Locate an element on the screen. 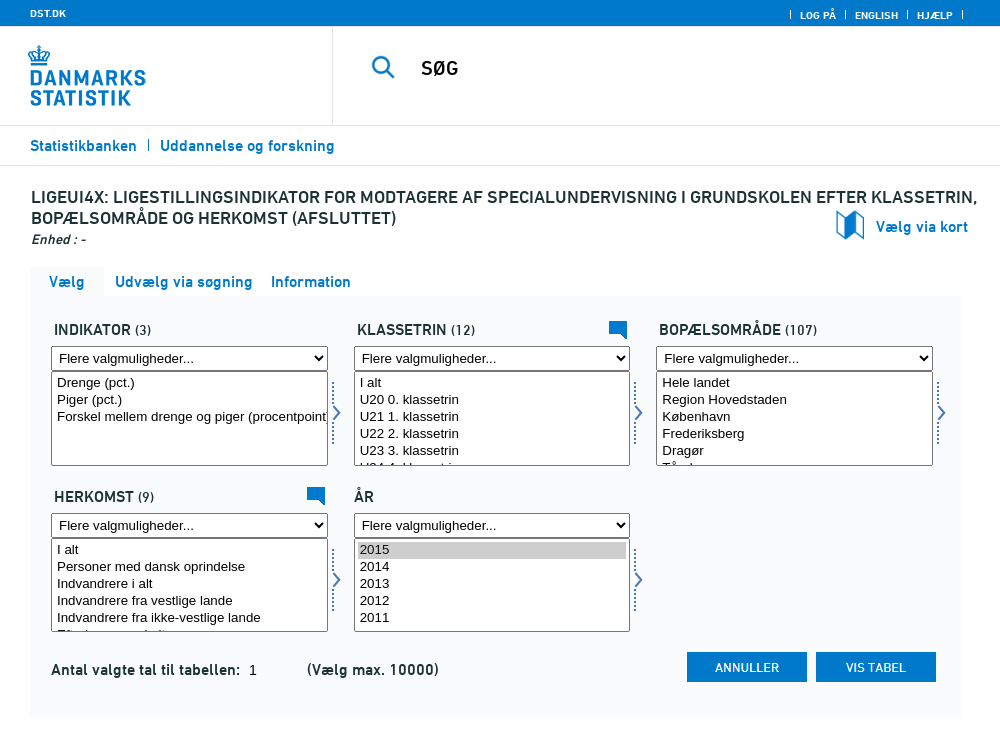 The height and width of the screenshot is (739, 1000). U21 1. klassetrin is located at coordinates (492, 417).